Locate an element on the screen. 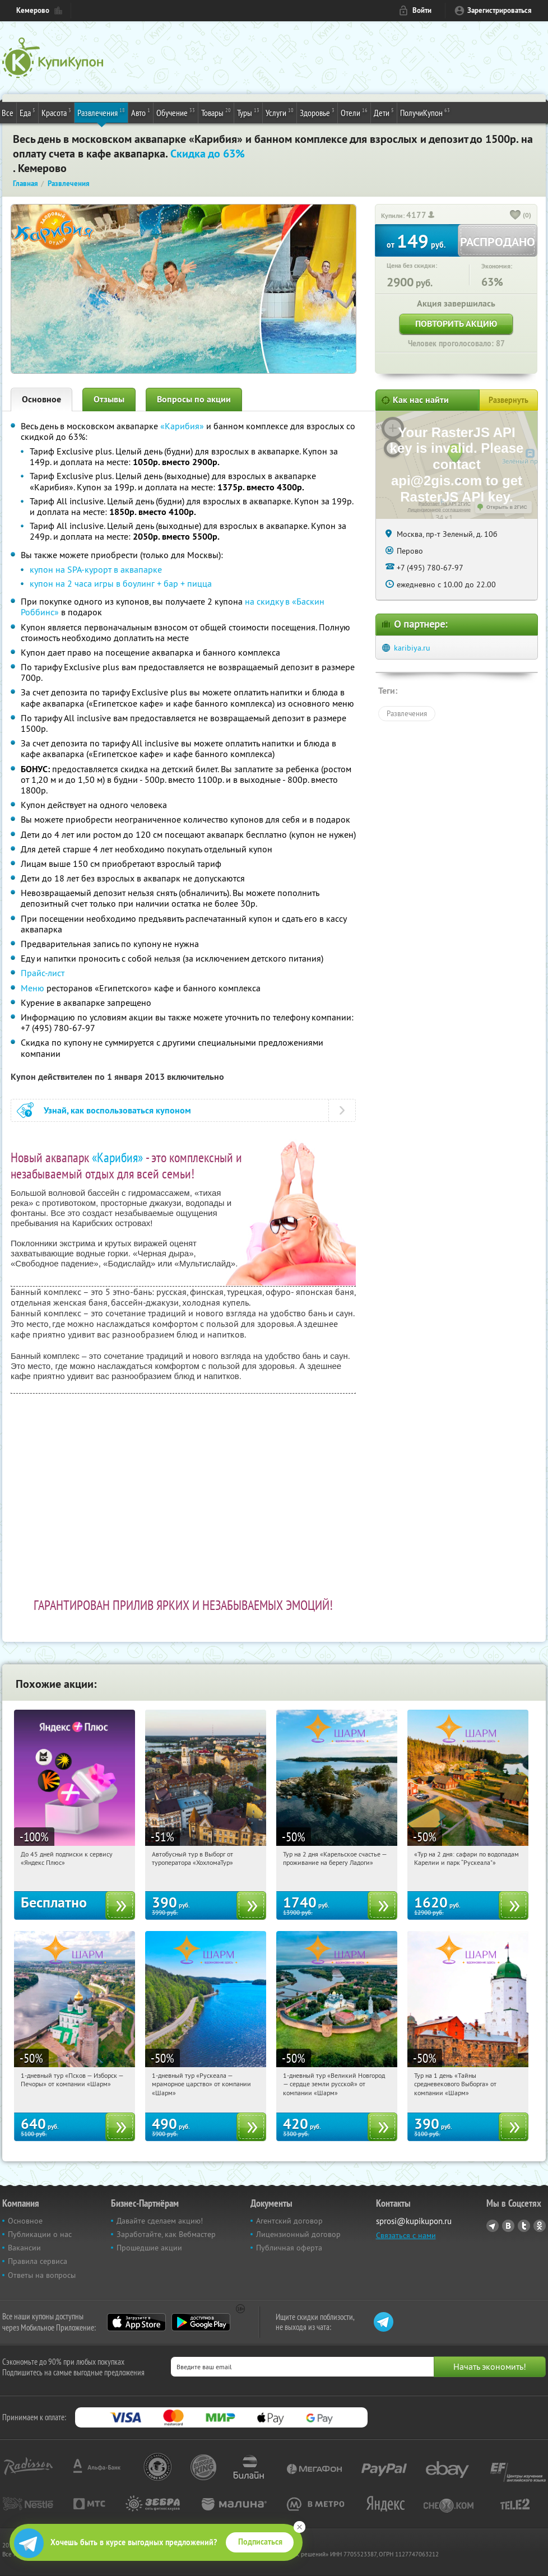  Ответы на вопросы is located at coordinates (42, 2275).